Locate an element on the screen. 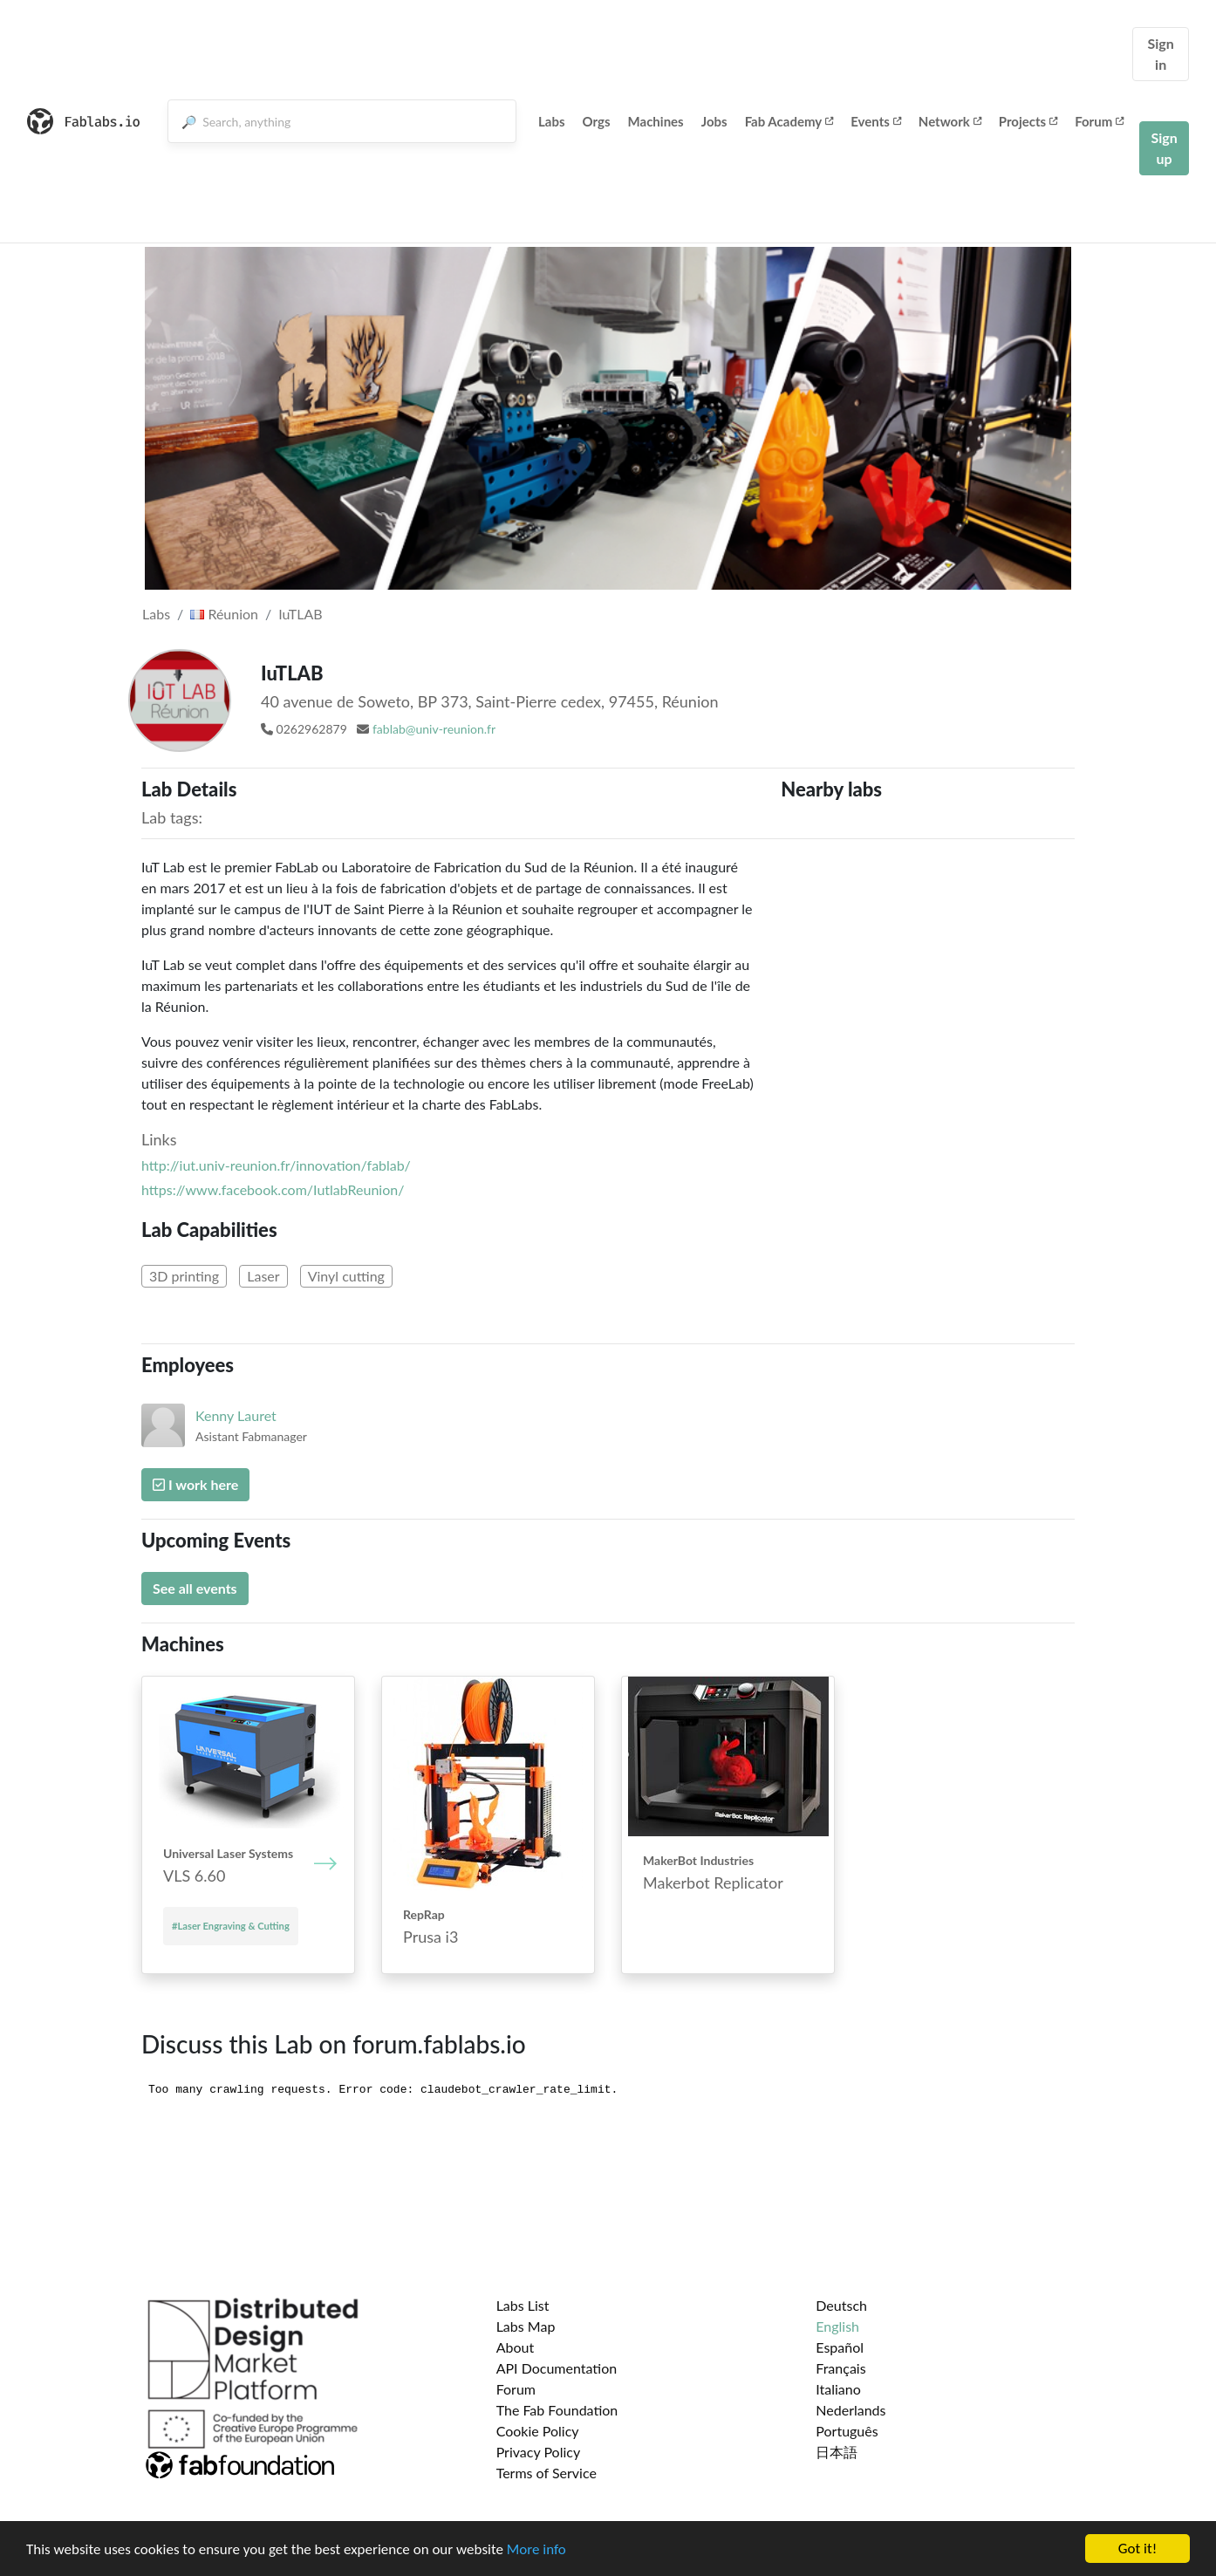  Jobs is located at coordinates (714, 121).